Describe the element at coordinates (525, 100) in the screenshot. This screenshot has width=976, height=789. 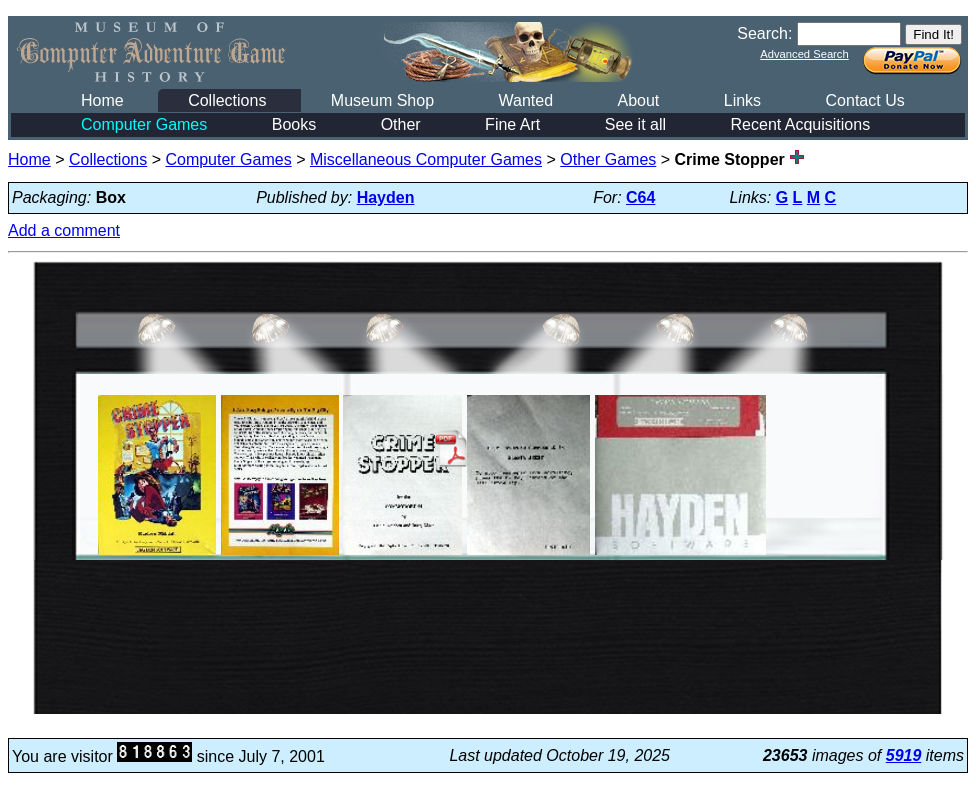
I see `Wanted` at that location.